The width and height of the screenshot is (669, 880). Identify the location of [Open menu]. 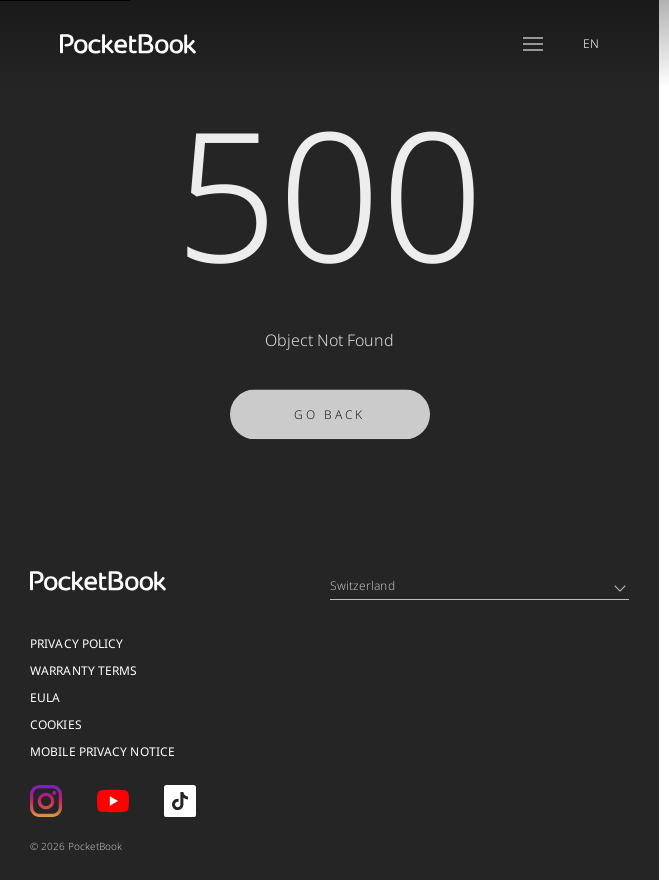
(533, 44).